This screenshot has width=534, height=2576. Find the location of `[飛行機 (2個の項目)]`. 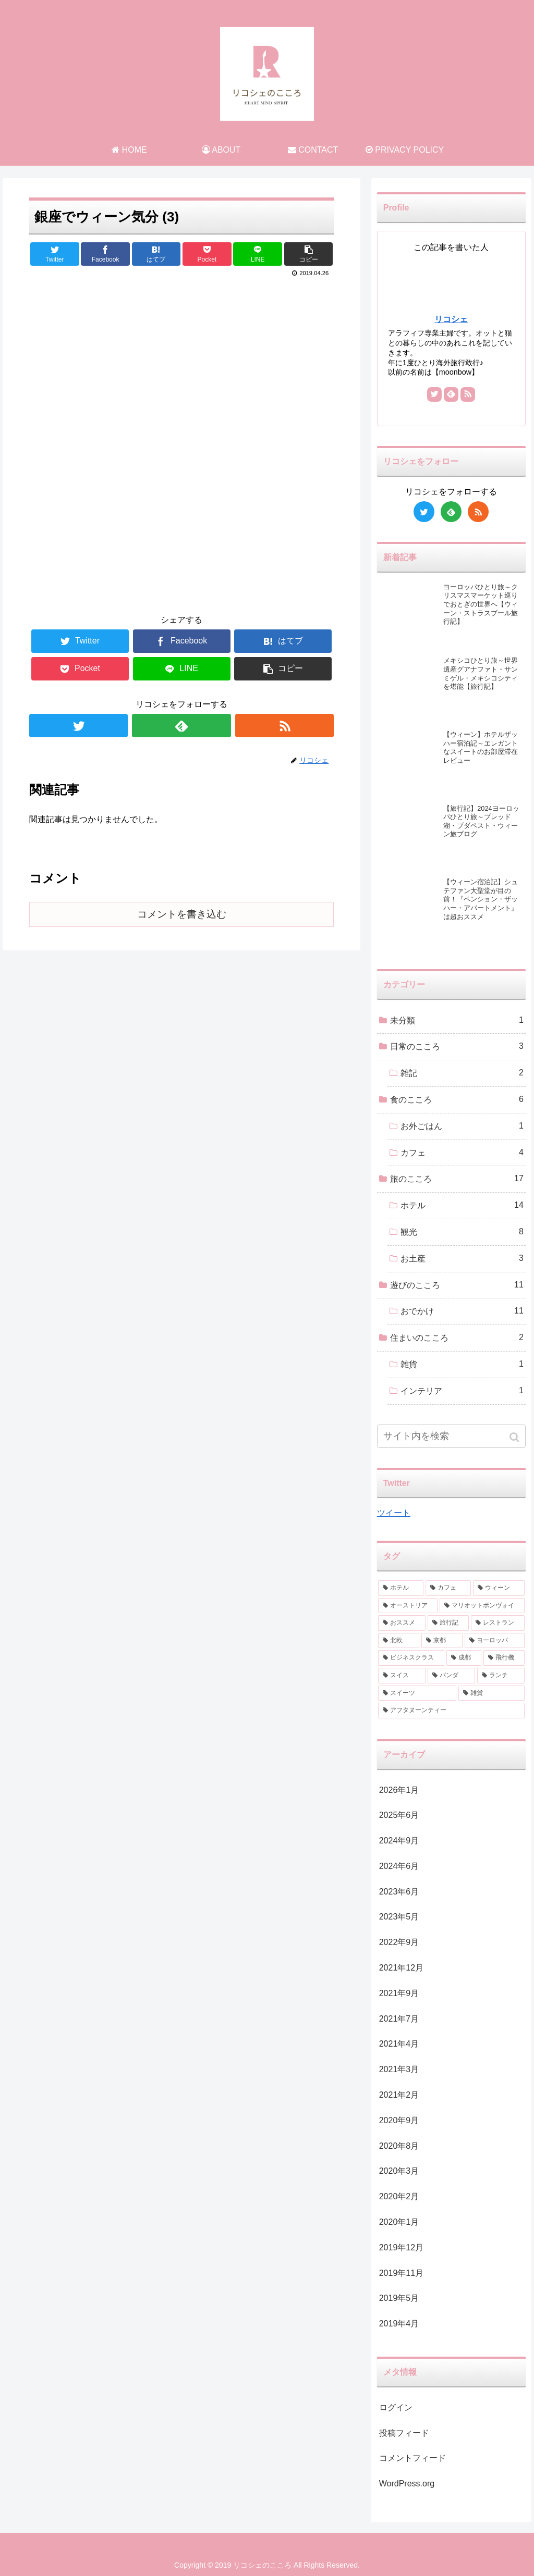

[飛行機 (2個の項目)] is located at coordinates (504, 1658).